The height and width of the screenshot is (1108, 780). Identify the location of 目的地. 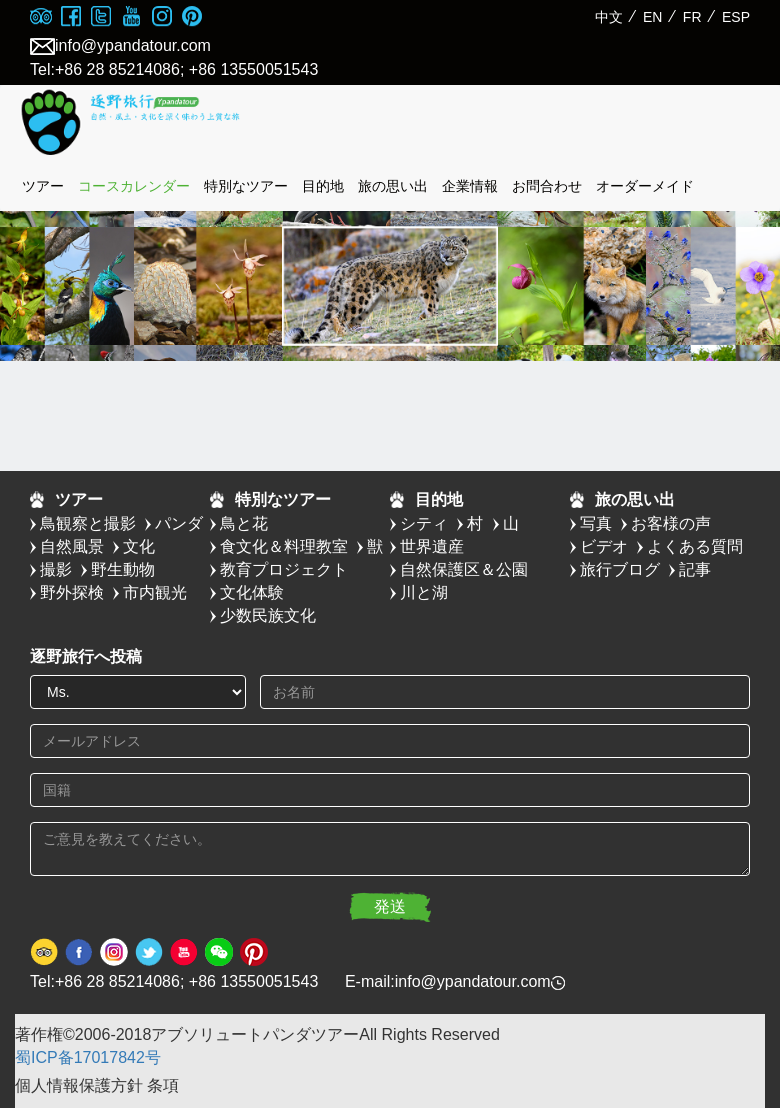
(323, 186).